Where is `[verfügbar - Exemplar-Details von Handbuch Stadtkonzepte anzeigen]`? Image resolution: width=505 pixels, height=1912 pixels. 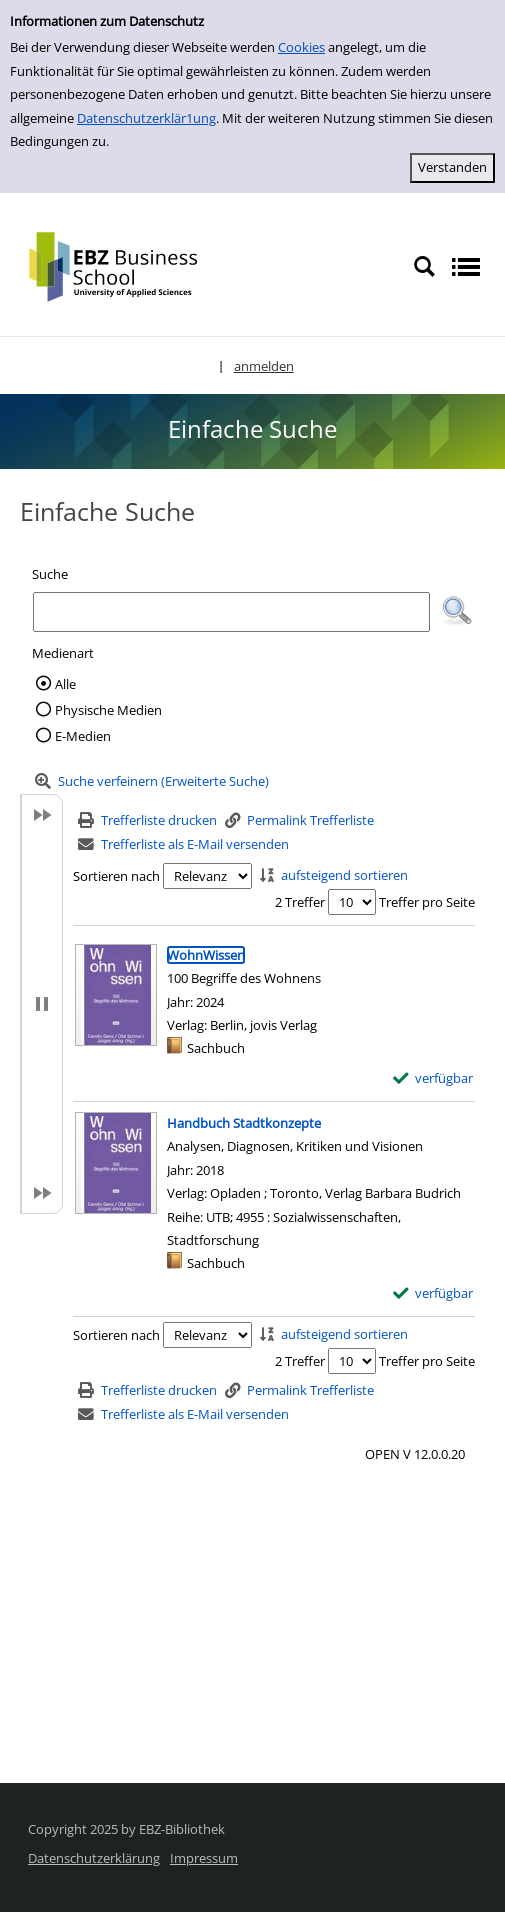 [verfügbar - Exemplar-Details von Handbuch Stadtkonzepte anzeigen] is located at coordinates (433, 1293).